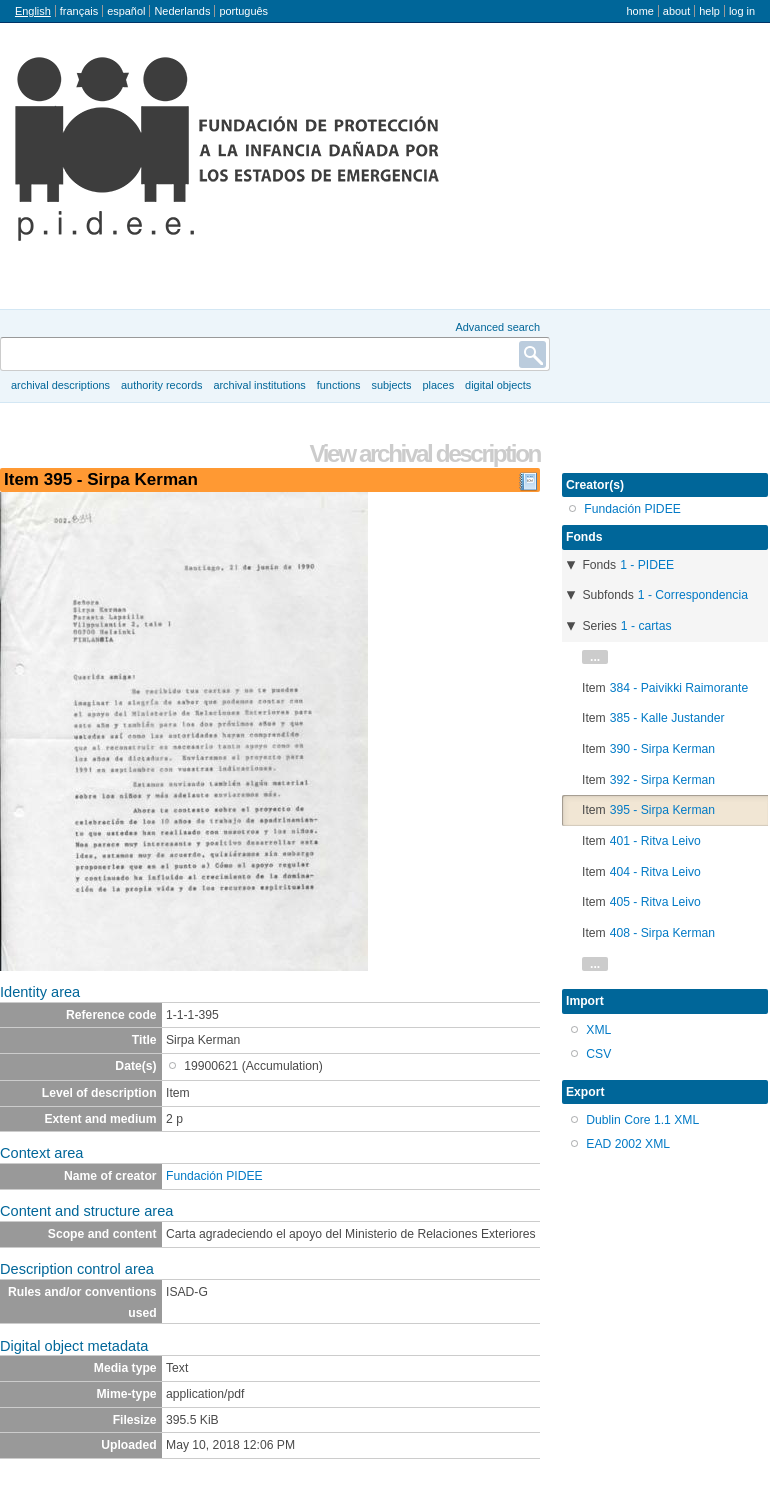 The image size is (770, 1508). What do you see at coordinates (79, 11) in the screenshot?
I see `français` at bounding box center [79, 11].